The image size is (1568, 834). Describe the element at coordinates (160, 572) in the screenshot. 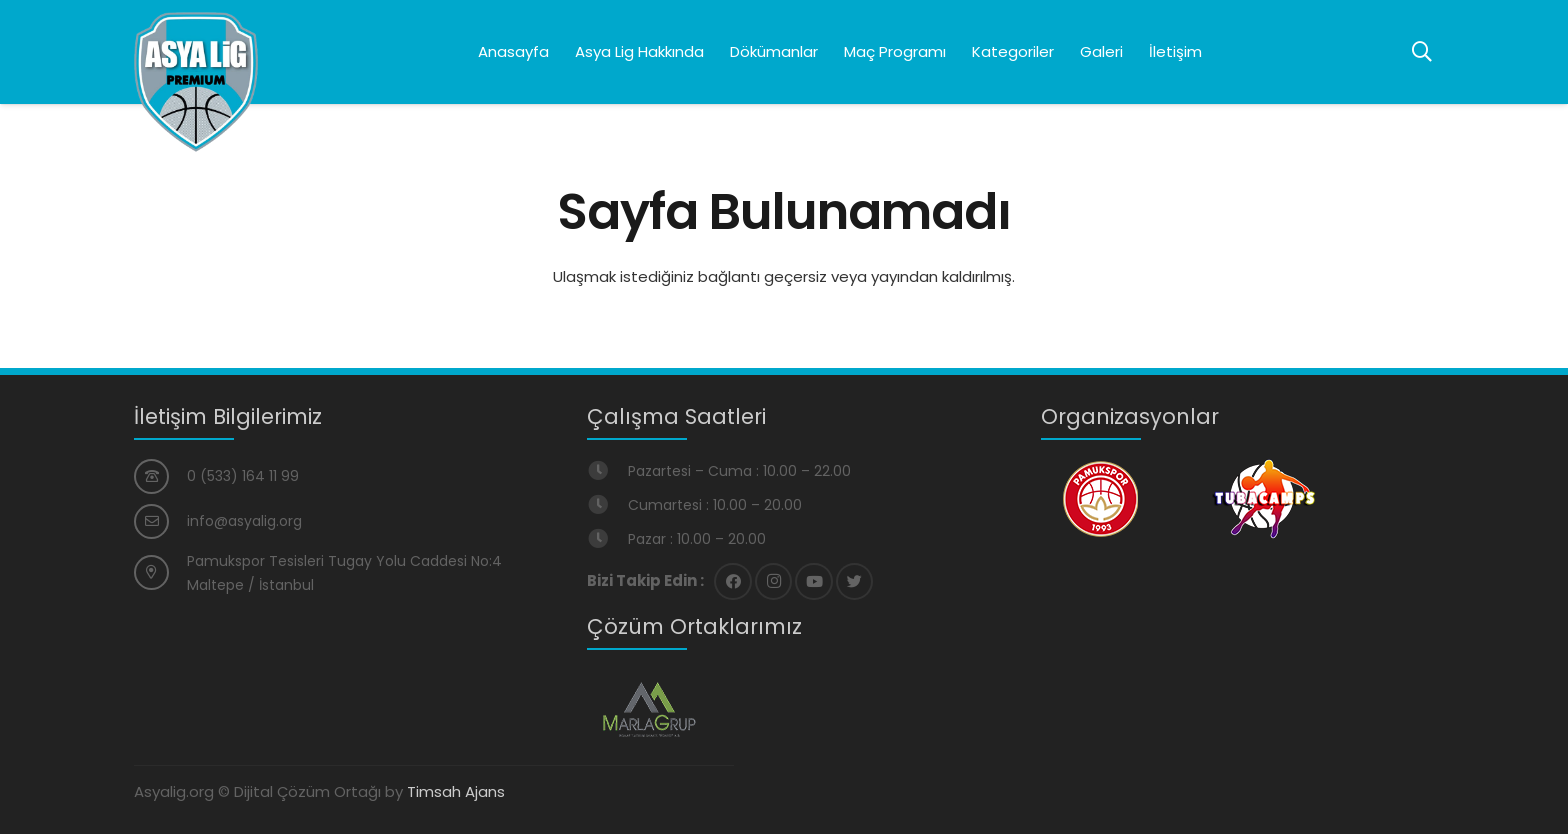

I see `[Pamukspor Tesisleri Tugay Yolu Caddesi No:4 Maltepe / İstanbul]` at that location.